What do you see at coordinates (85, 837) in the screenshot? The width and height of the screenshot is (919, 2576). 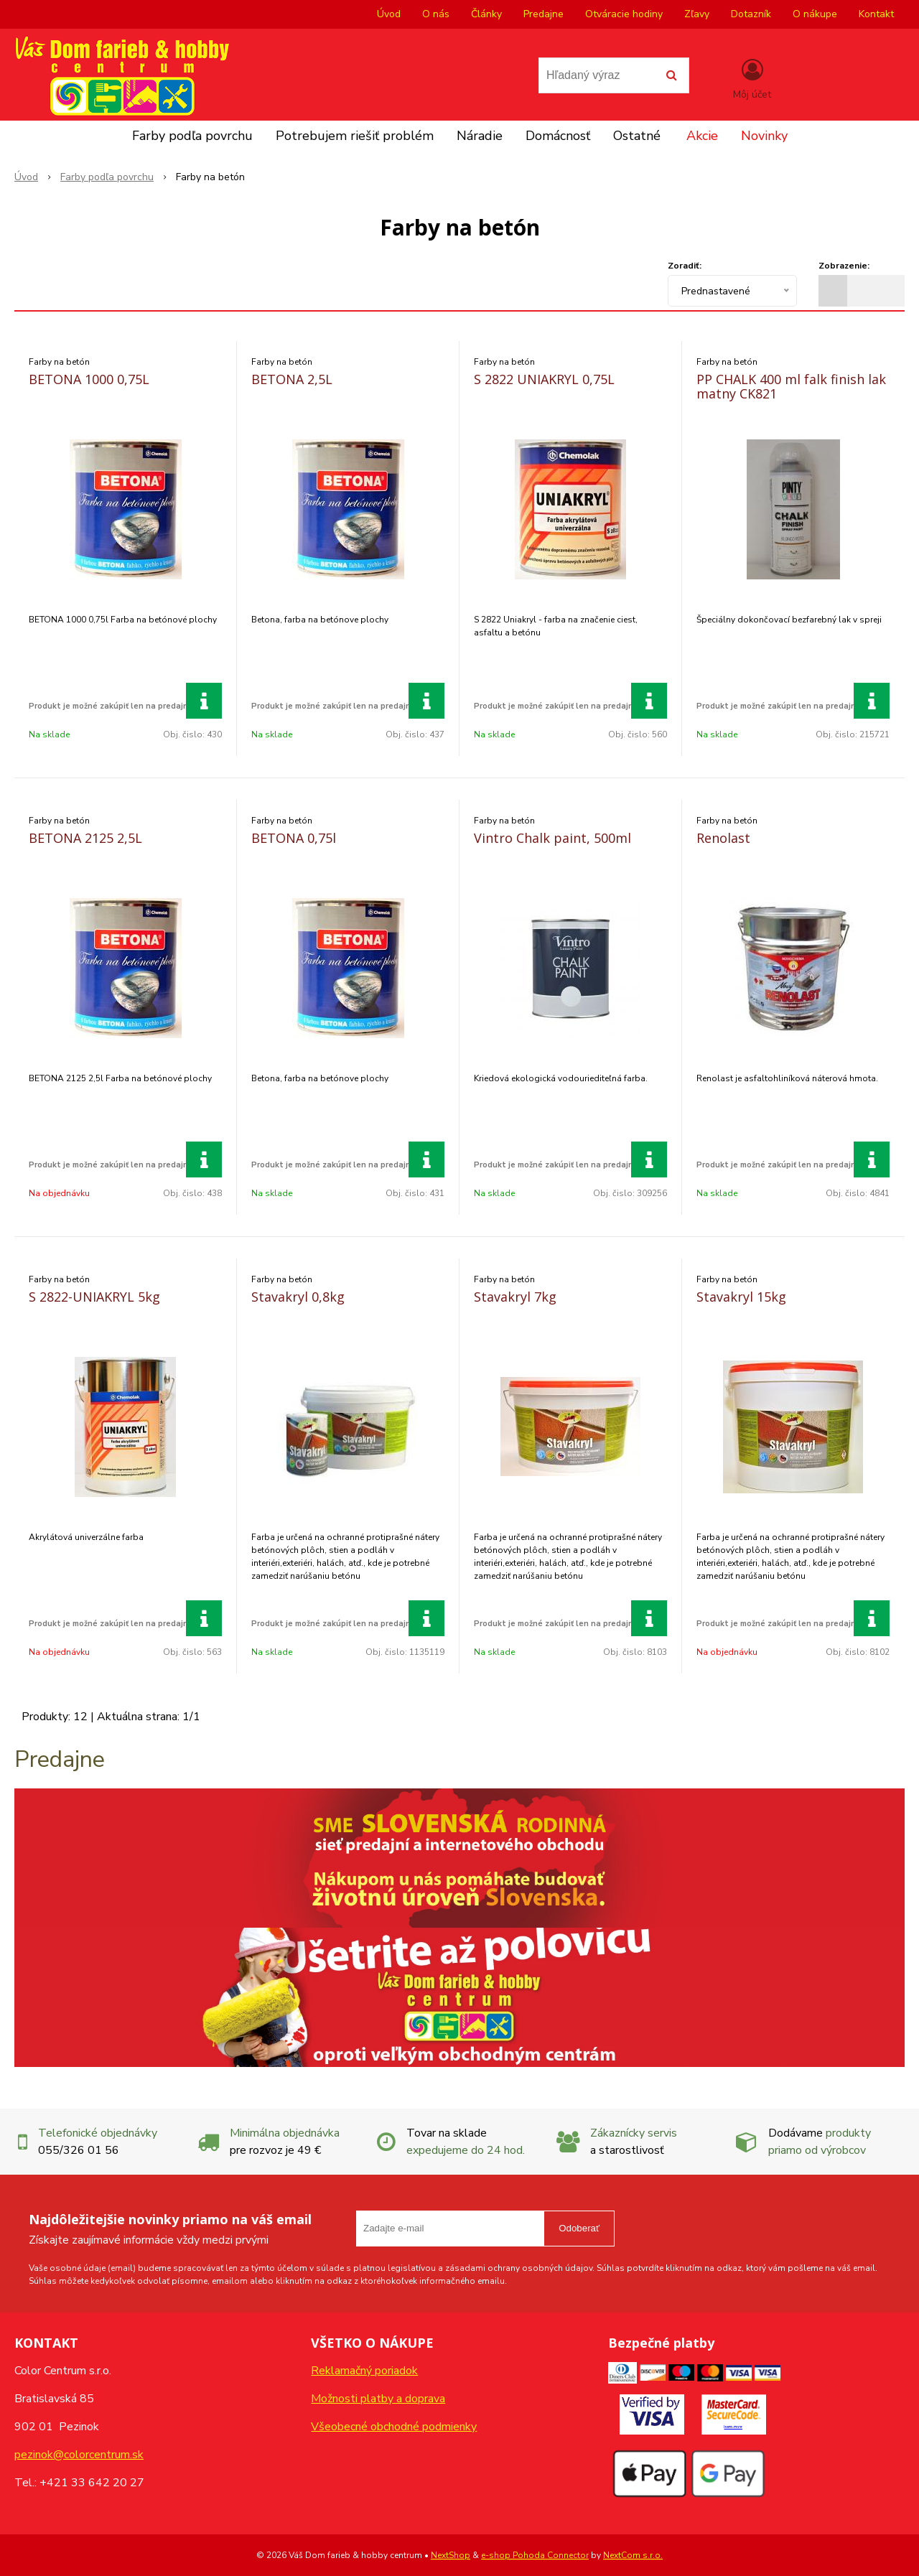 I see `BETONA 2125 2,5L` at bounding box center [85, 837].